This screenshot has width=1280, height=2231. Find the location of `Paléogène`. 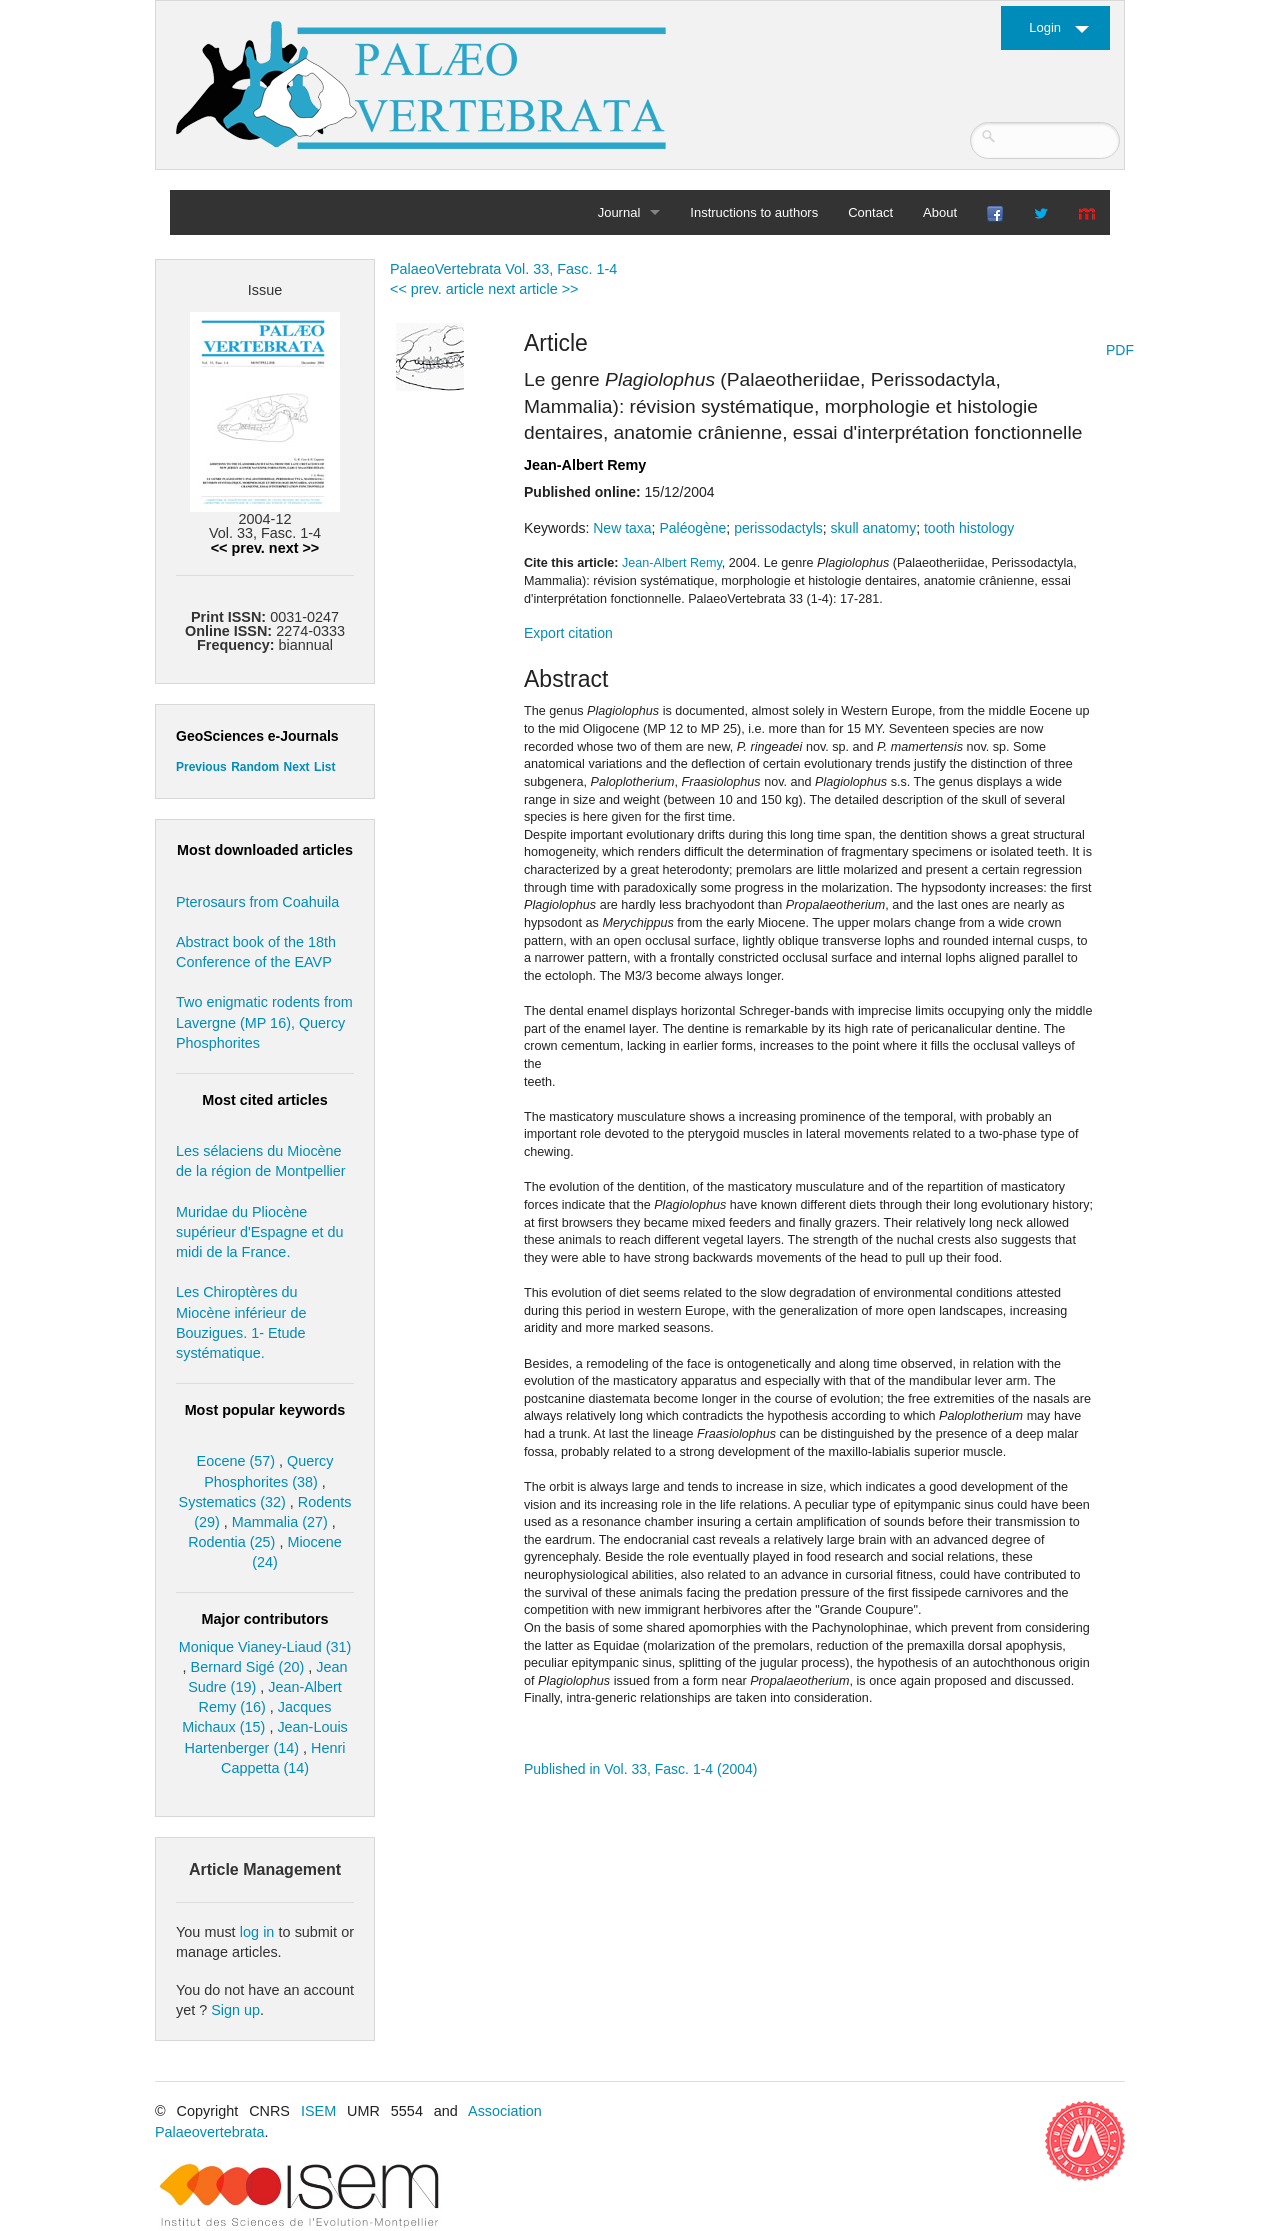

Paléogène is located at coordinates (692, 528).